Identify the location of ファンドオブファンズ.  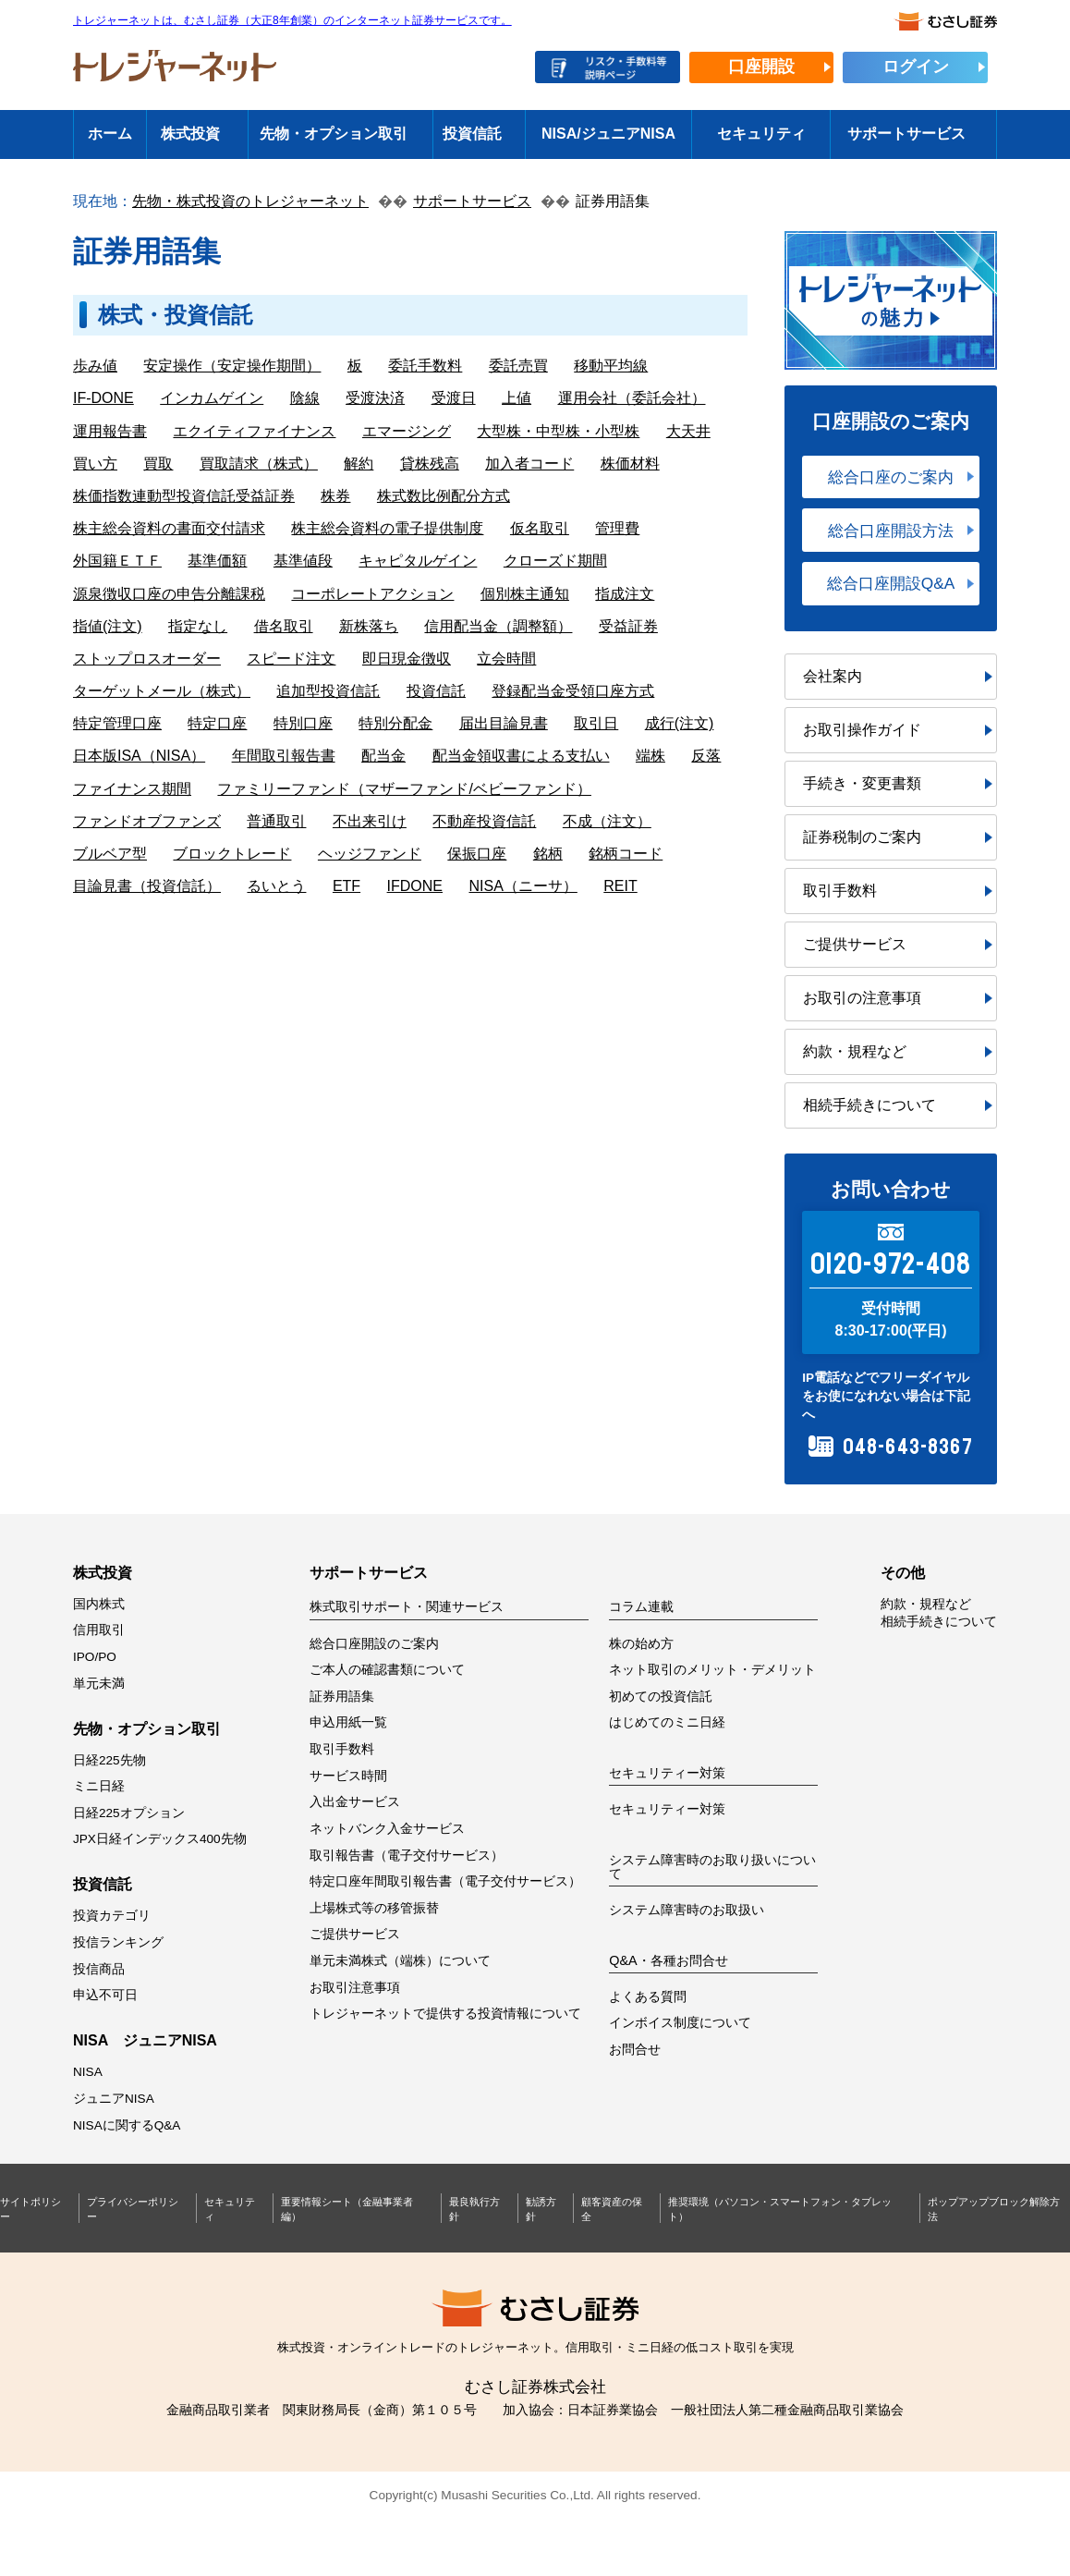
(147, 821).